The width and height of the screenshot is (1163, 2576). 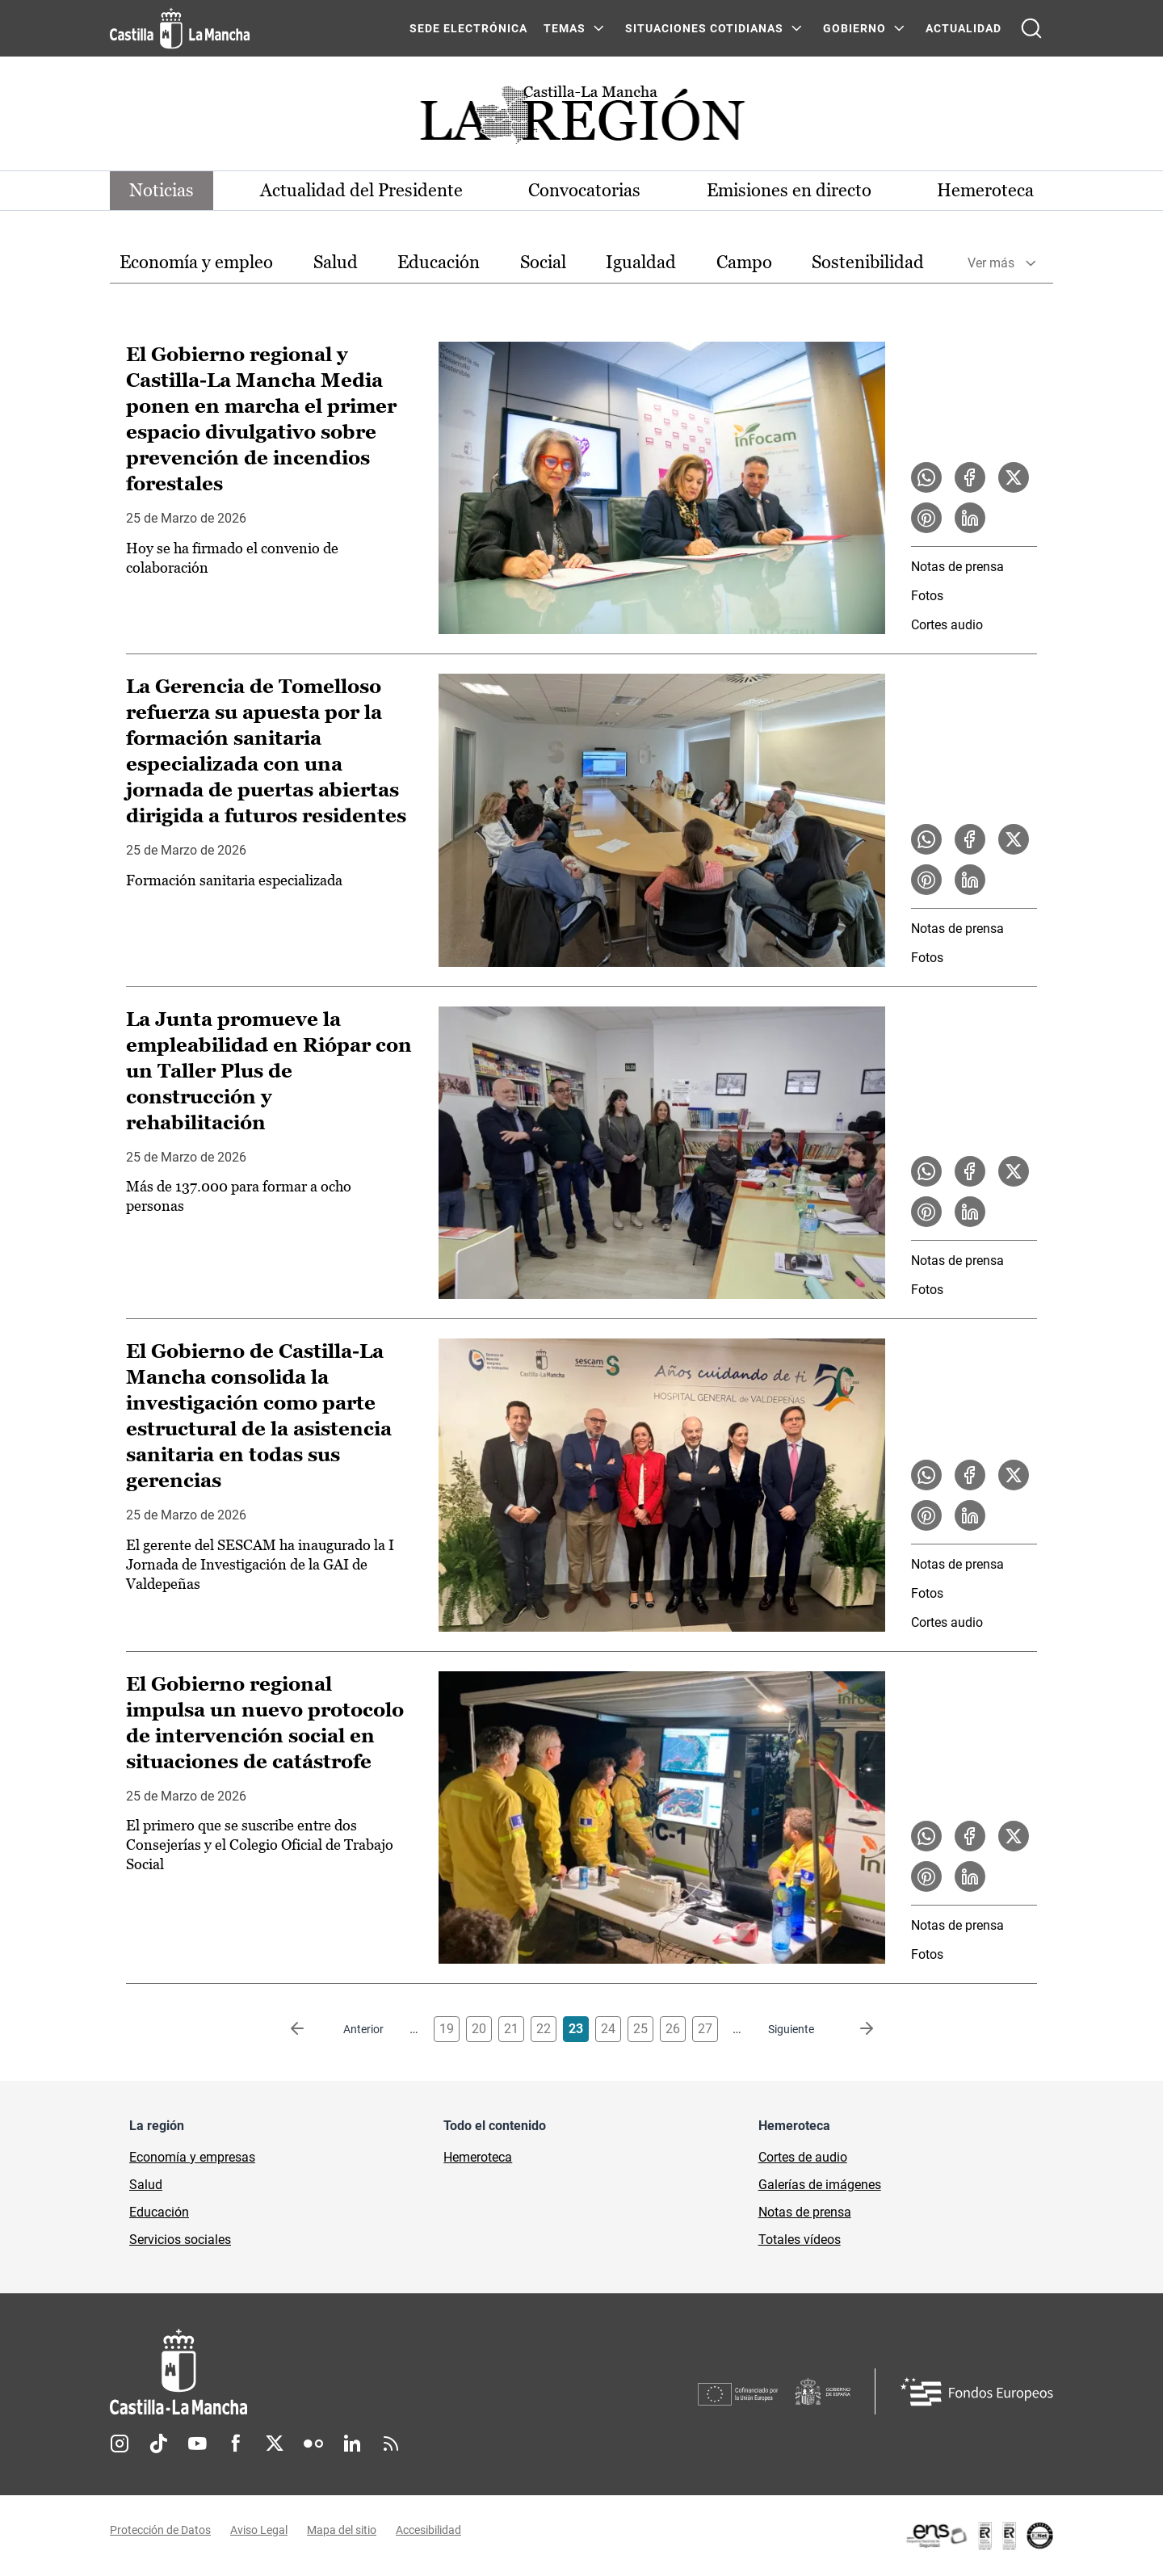 I want to click on 27, so click(x=705, y=2028).